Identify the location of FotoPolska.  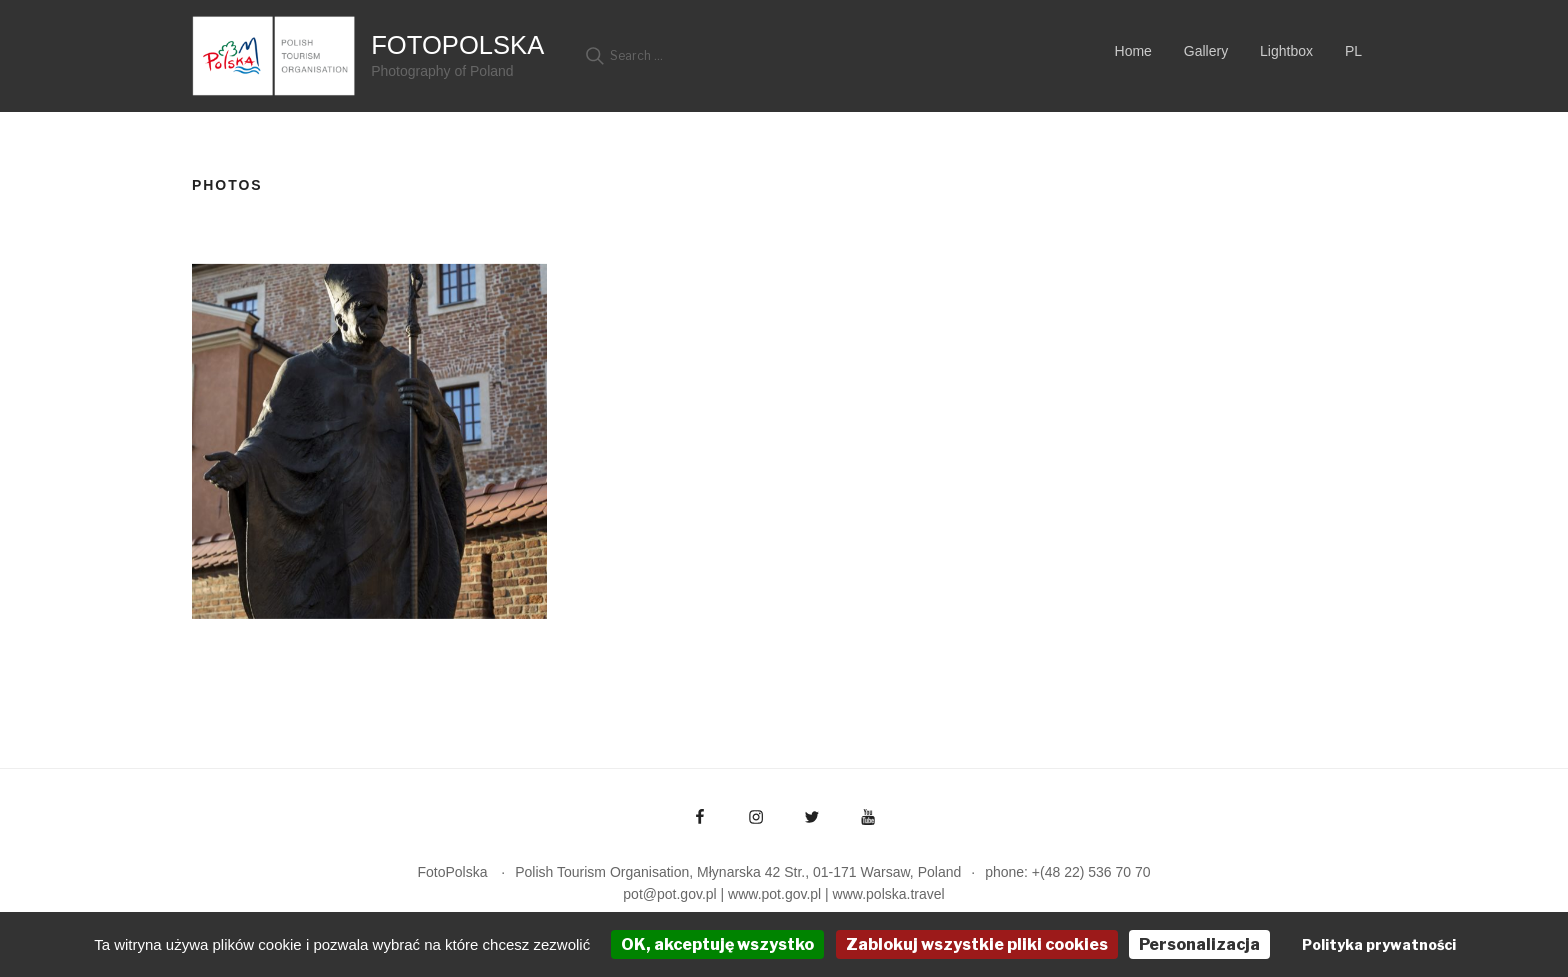
(457, 45).